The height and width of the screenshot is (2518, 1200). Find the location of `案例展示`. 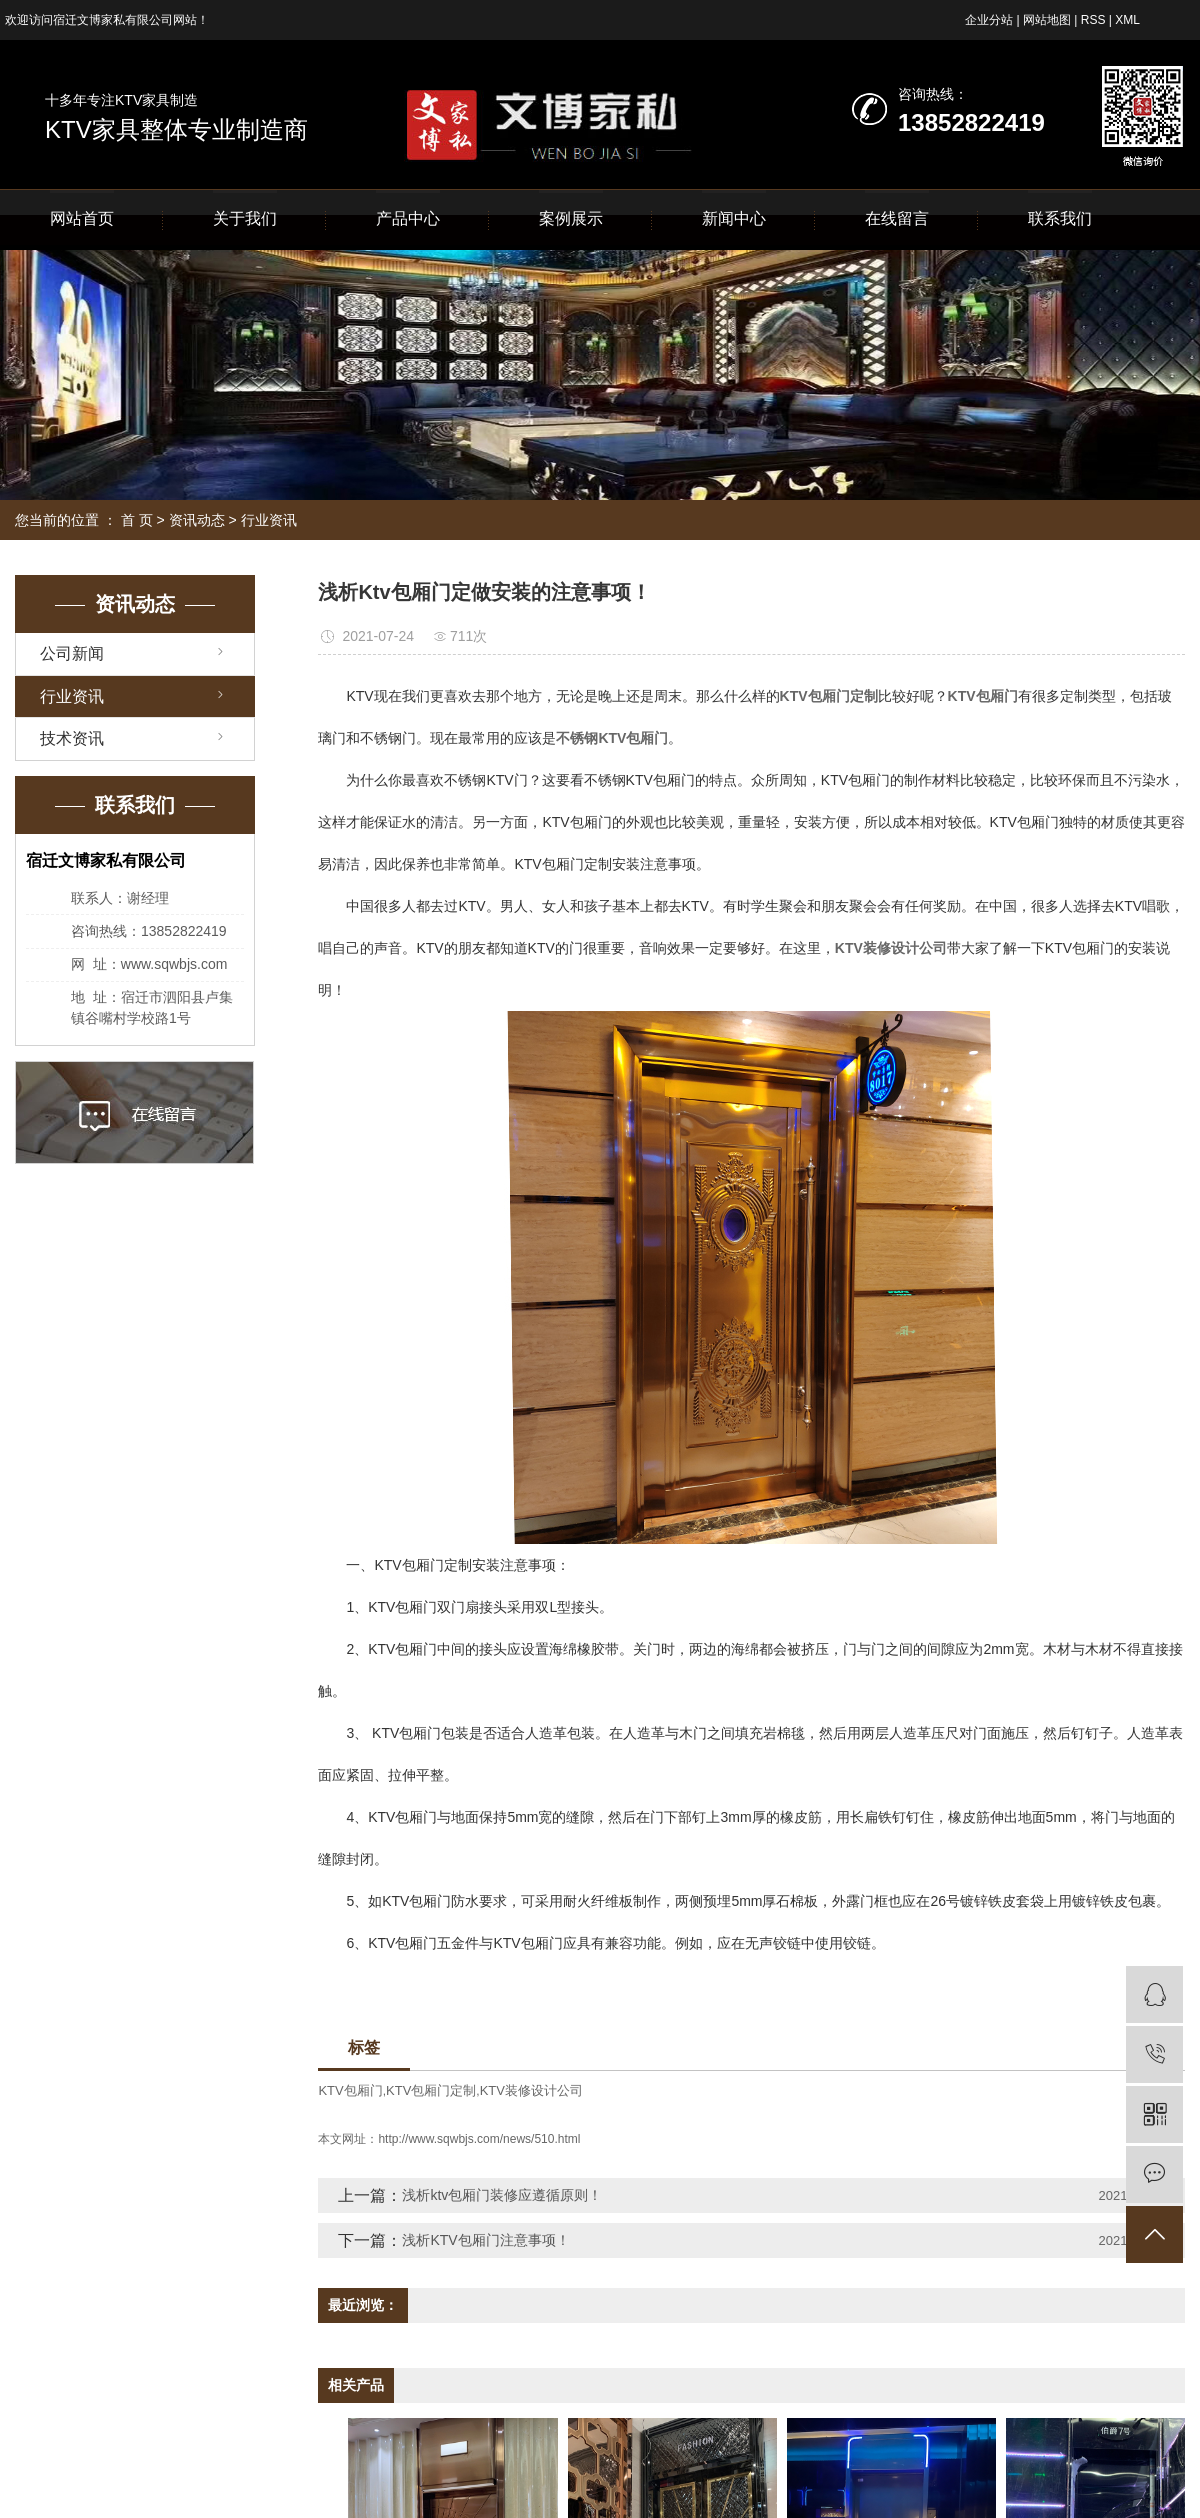

案例展示 is located at coordinates (571, 218).